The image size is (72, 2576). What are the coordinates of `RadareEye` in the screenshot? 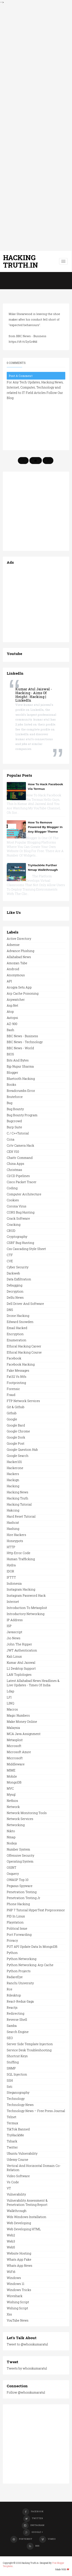 It's located at (15, 1977).